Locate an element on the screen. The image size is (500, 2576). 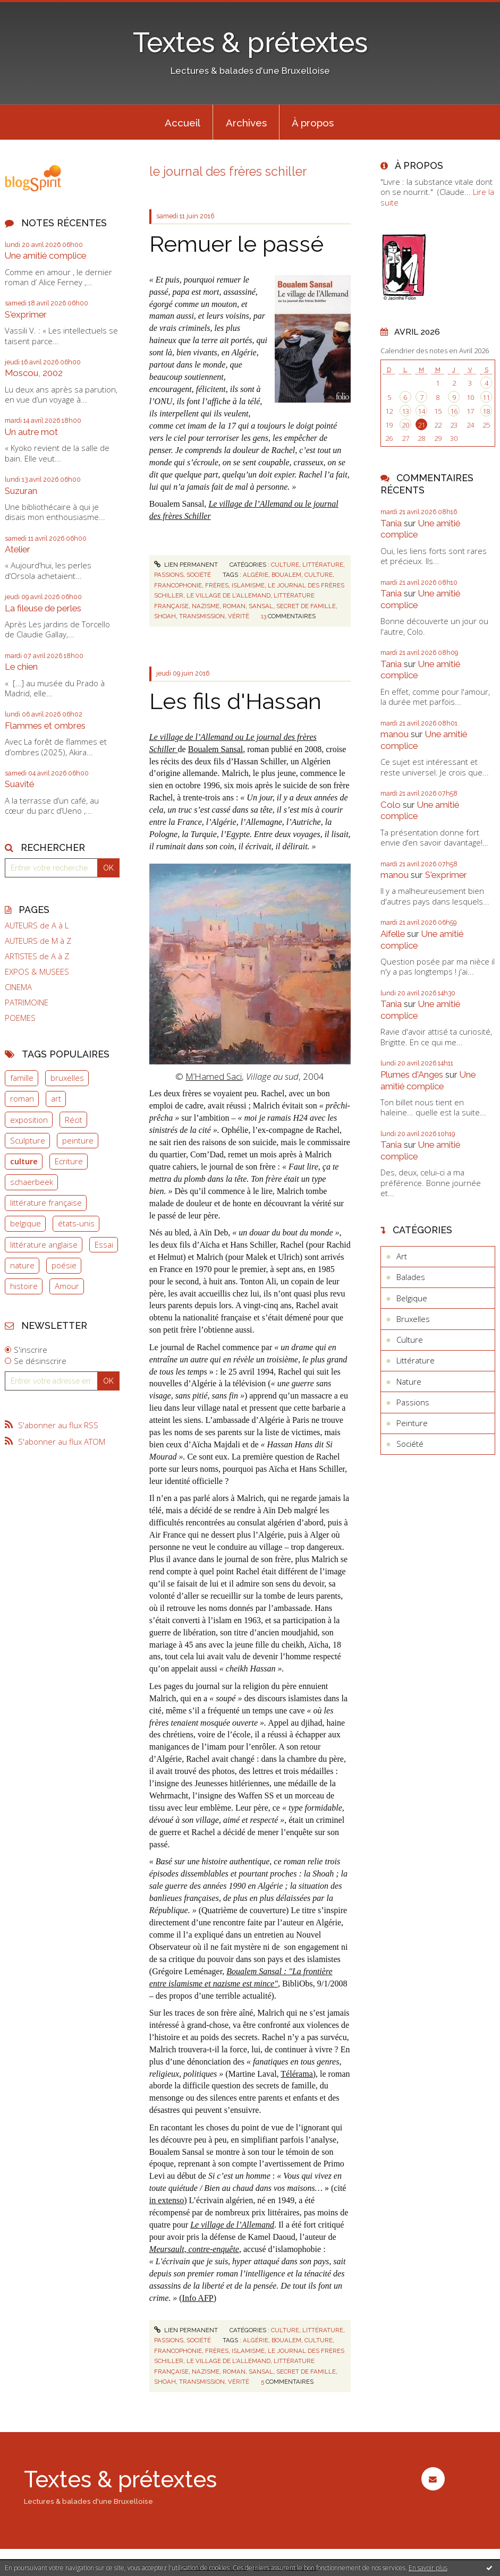
16 is located at coordinates (453, 411).